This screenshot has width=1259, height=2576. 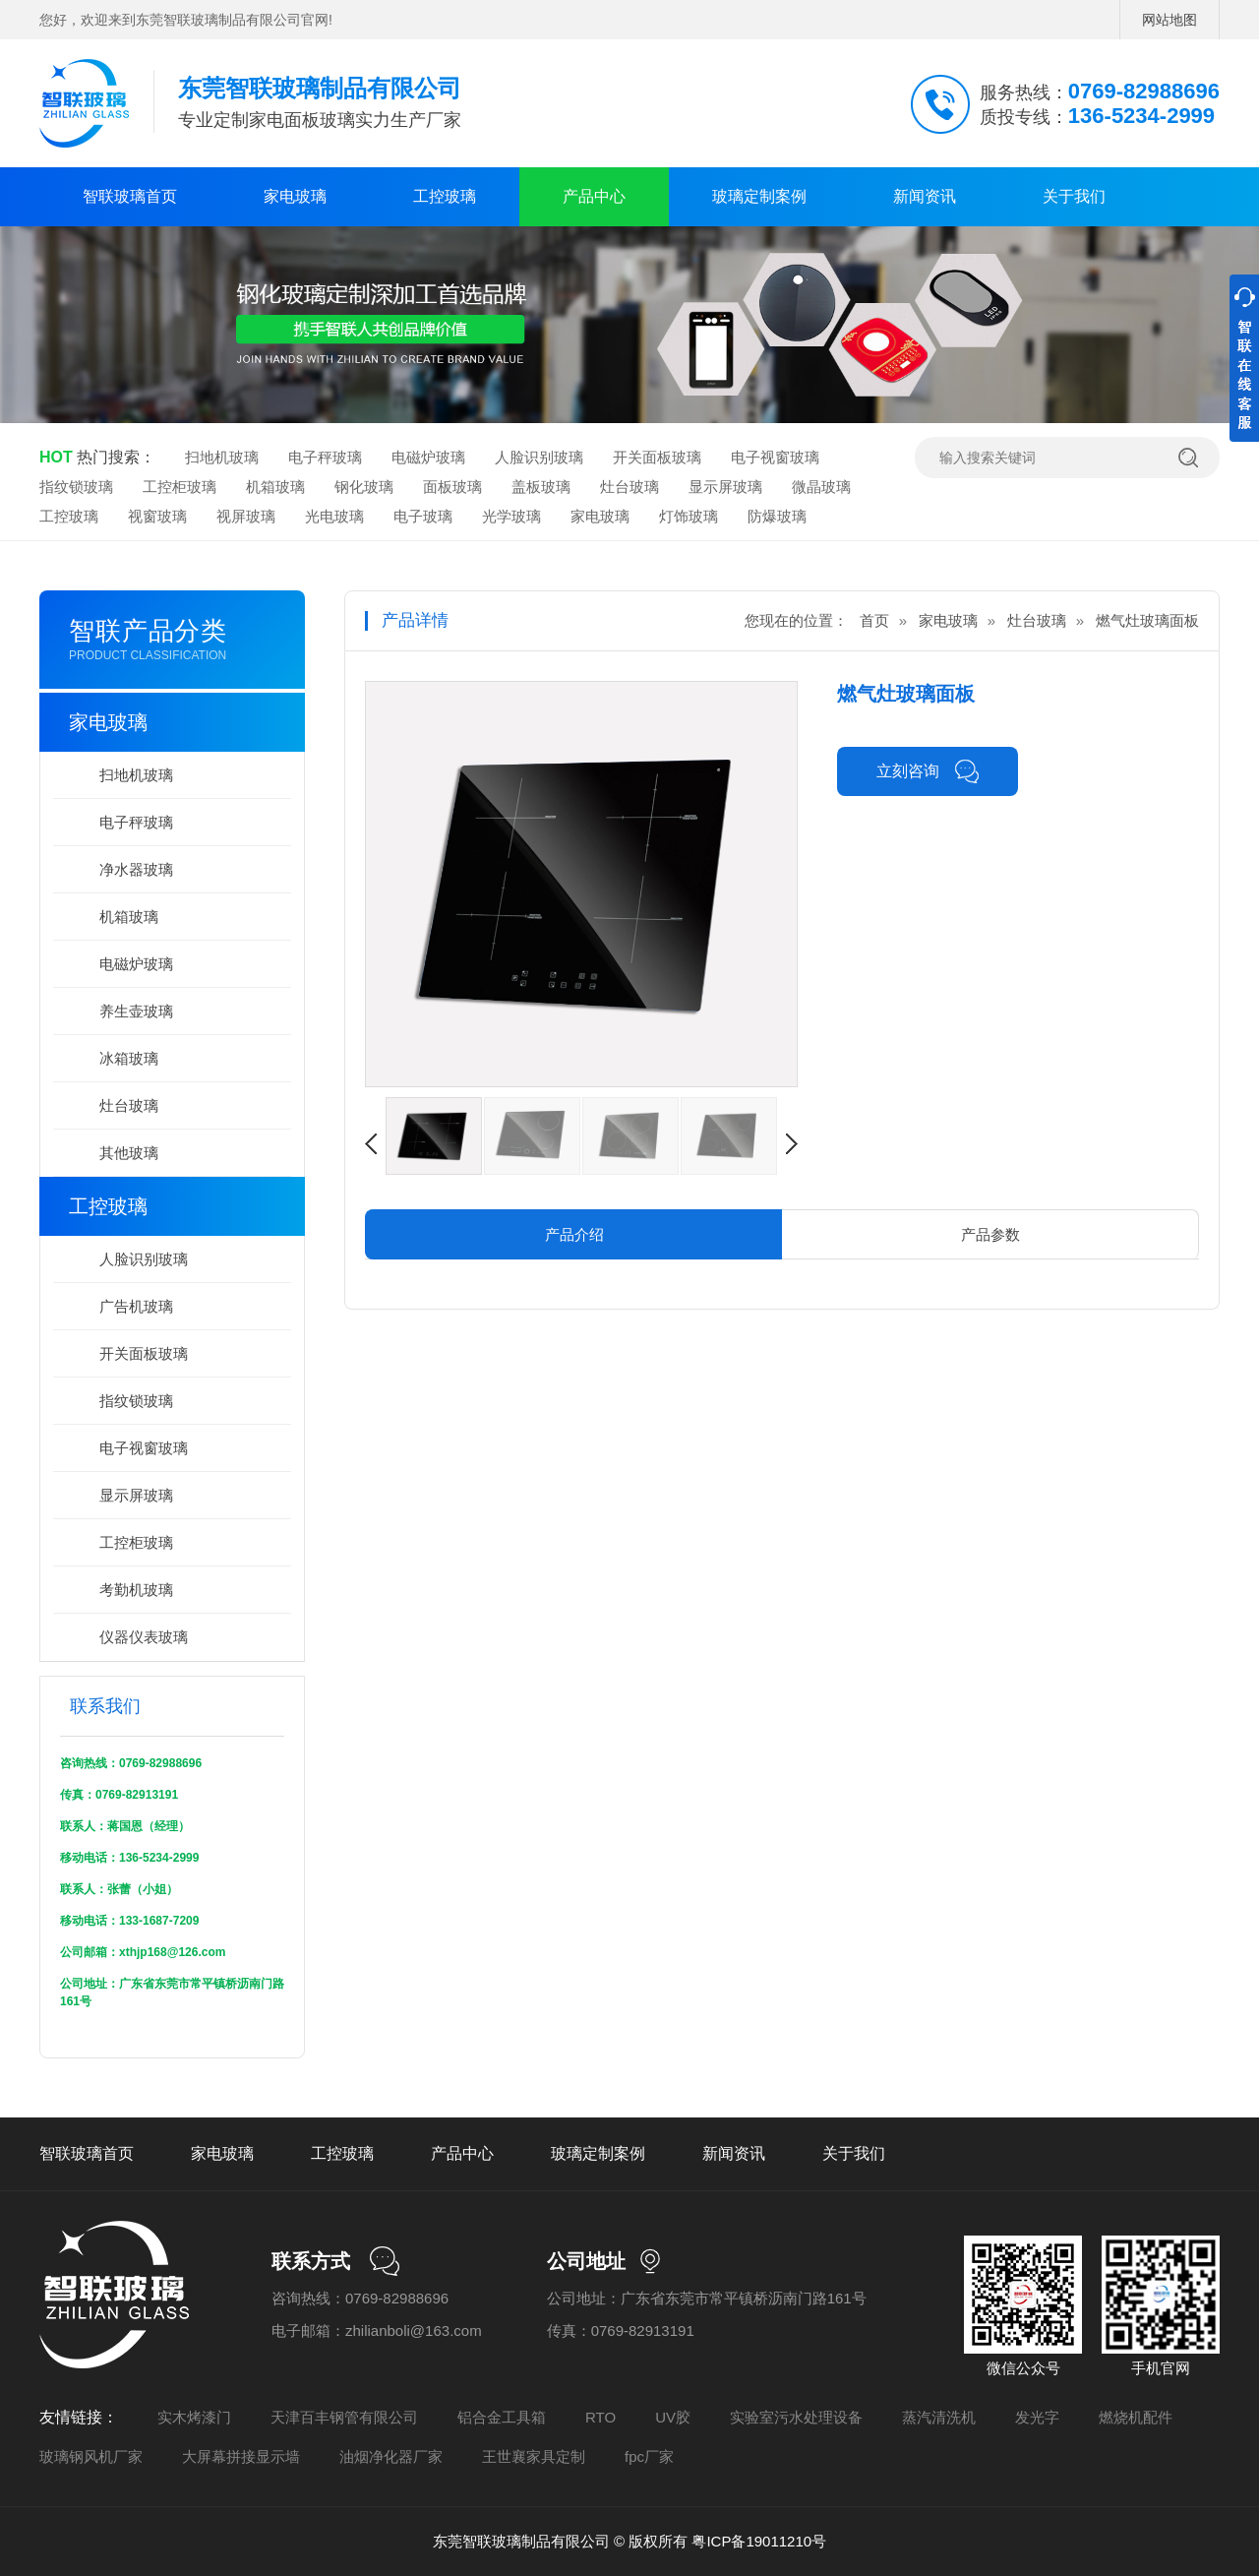 I want to click on 玻璃定制案例, so click(x=759, y=196).